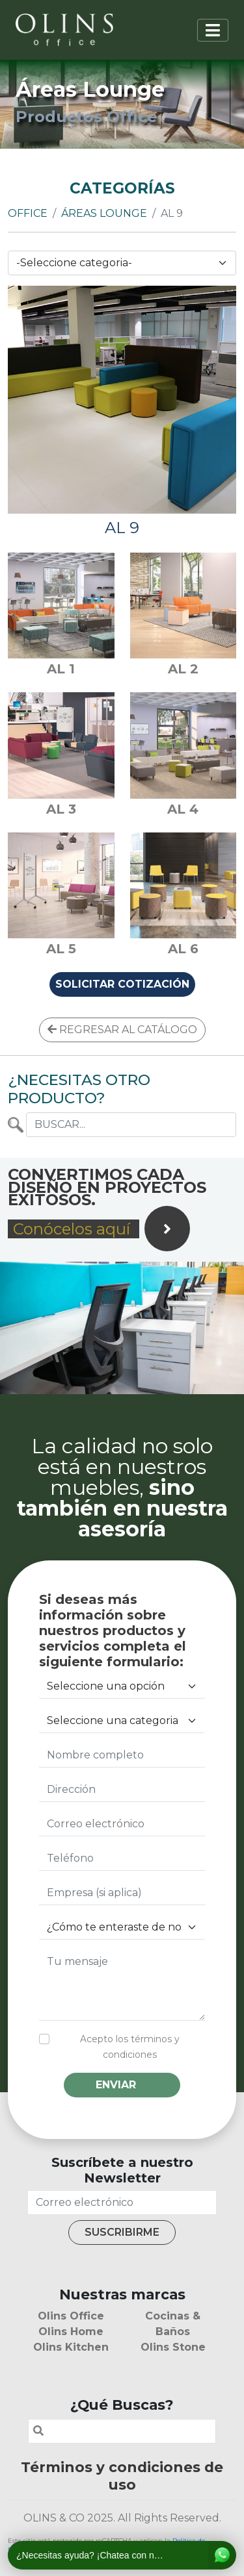  I want to click on Office, so click(27, 213).